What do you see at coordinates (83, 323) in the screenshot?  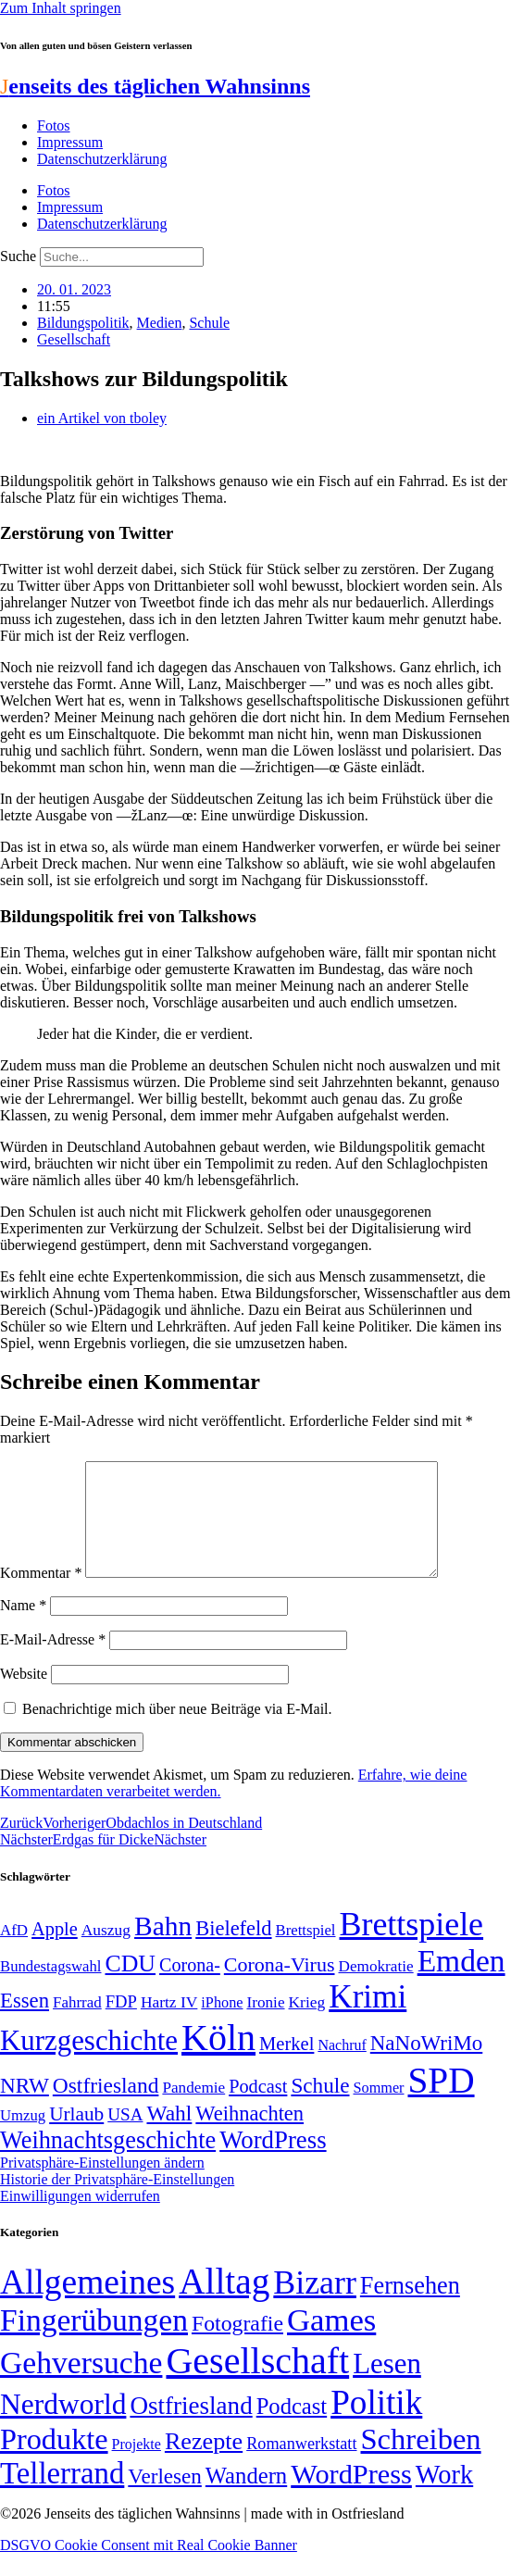 I see `Bildungspolitik` at bounding box center [83, 323].